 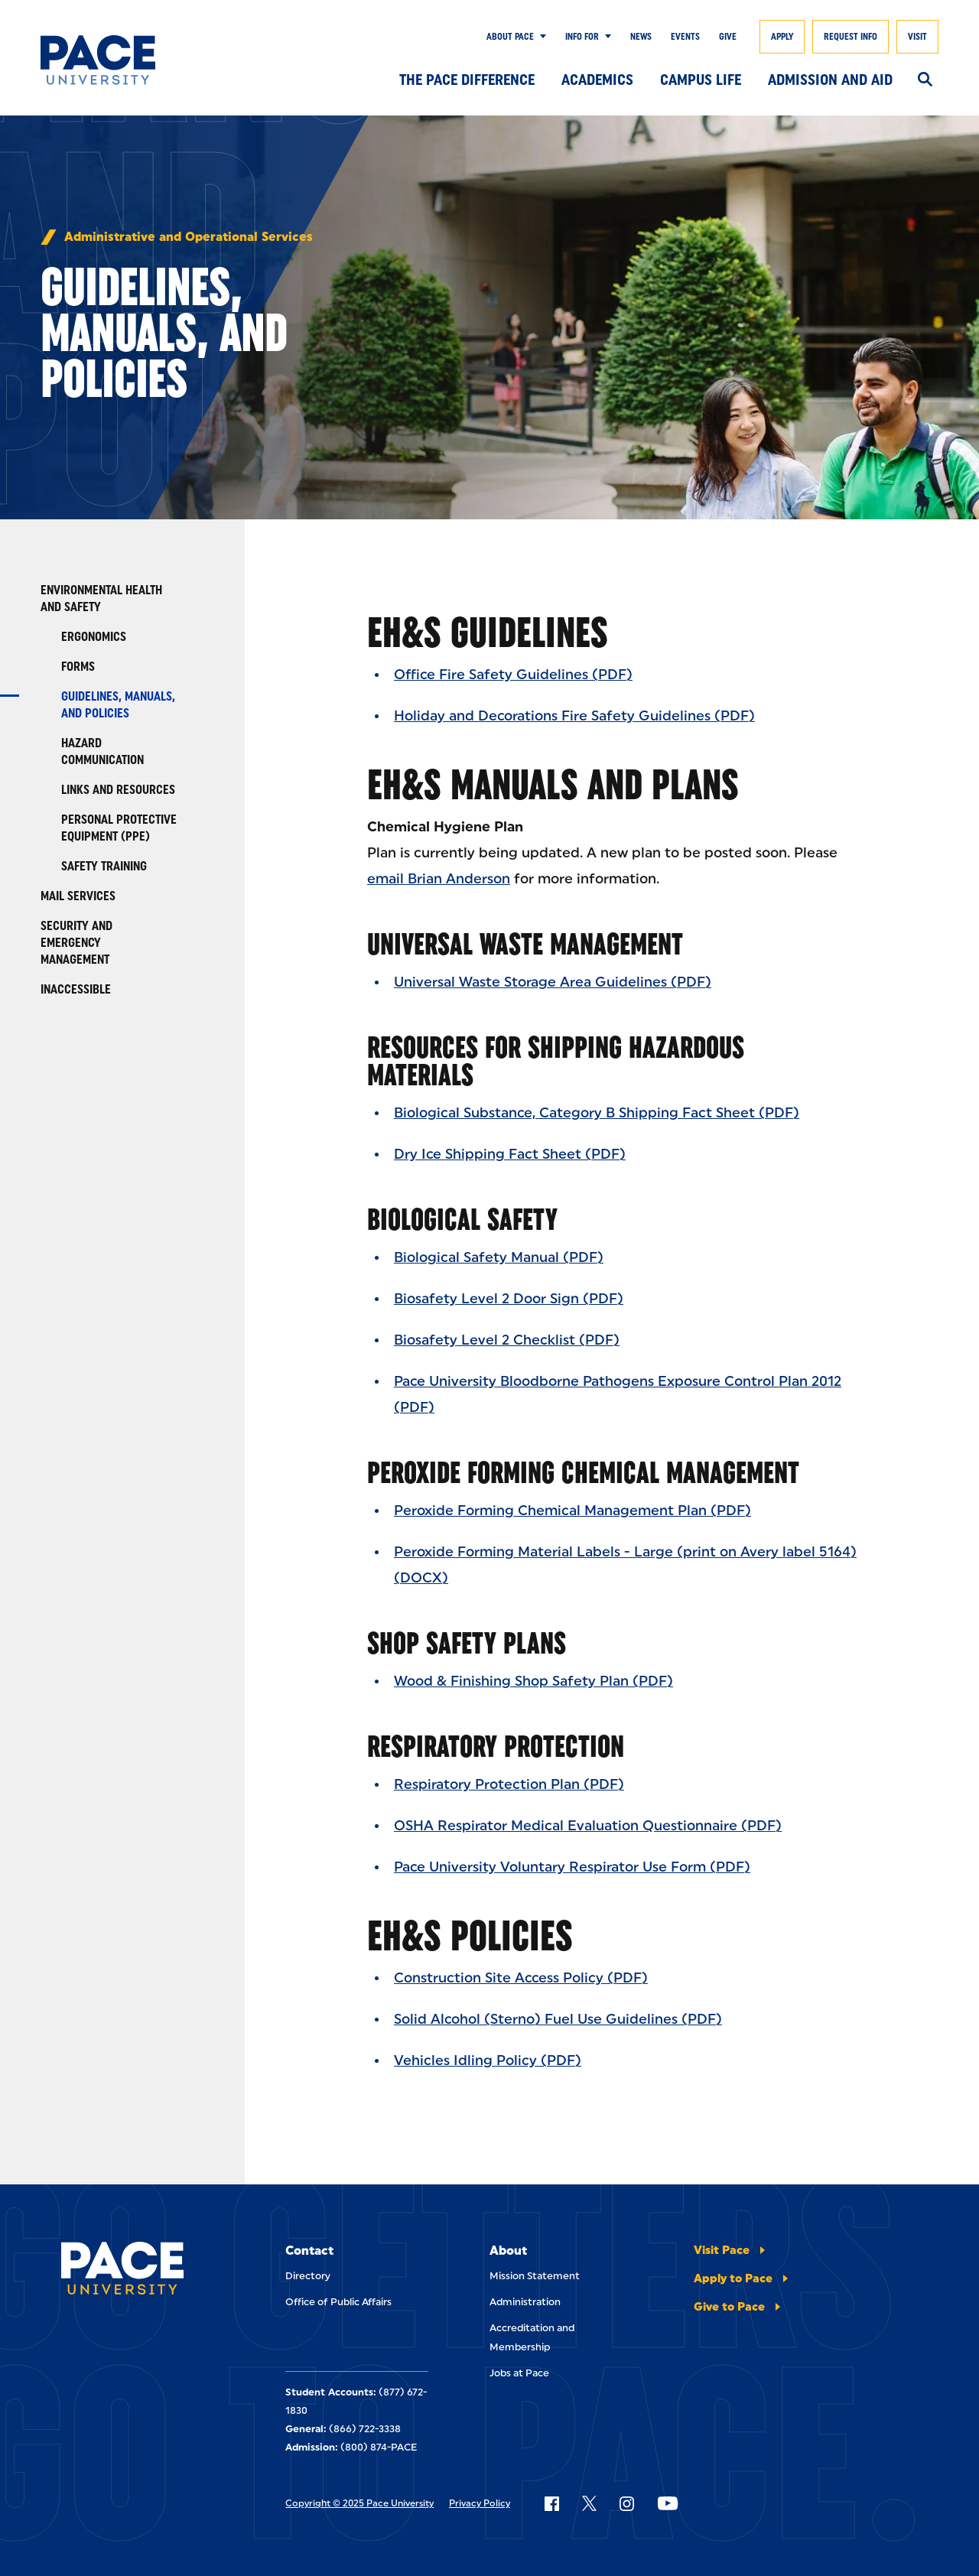 I want to click on Biological Substance, Category B Shipping Fact Sheet (PDF), so click(x=596, y=1112).